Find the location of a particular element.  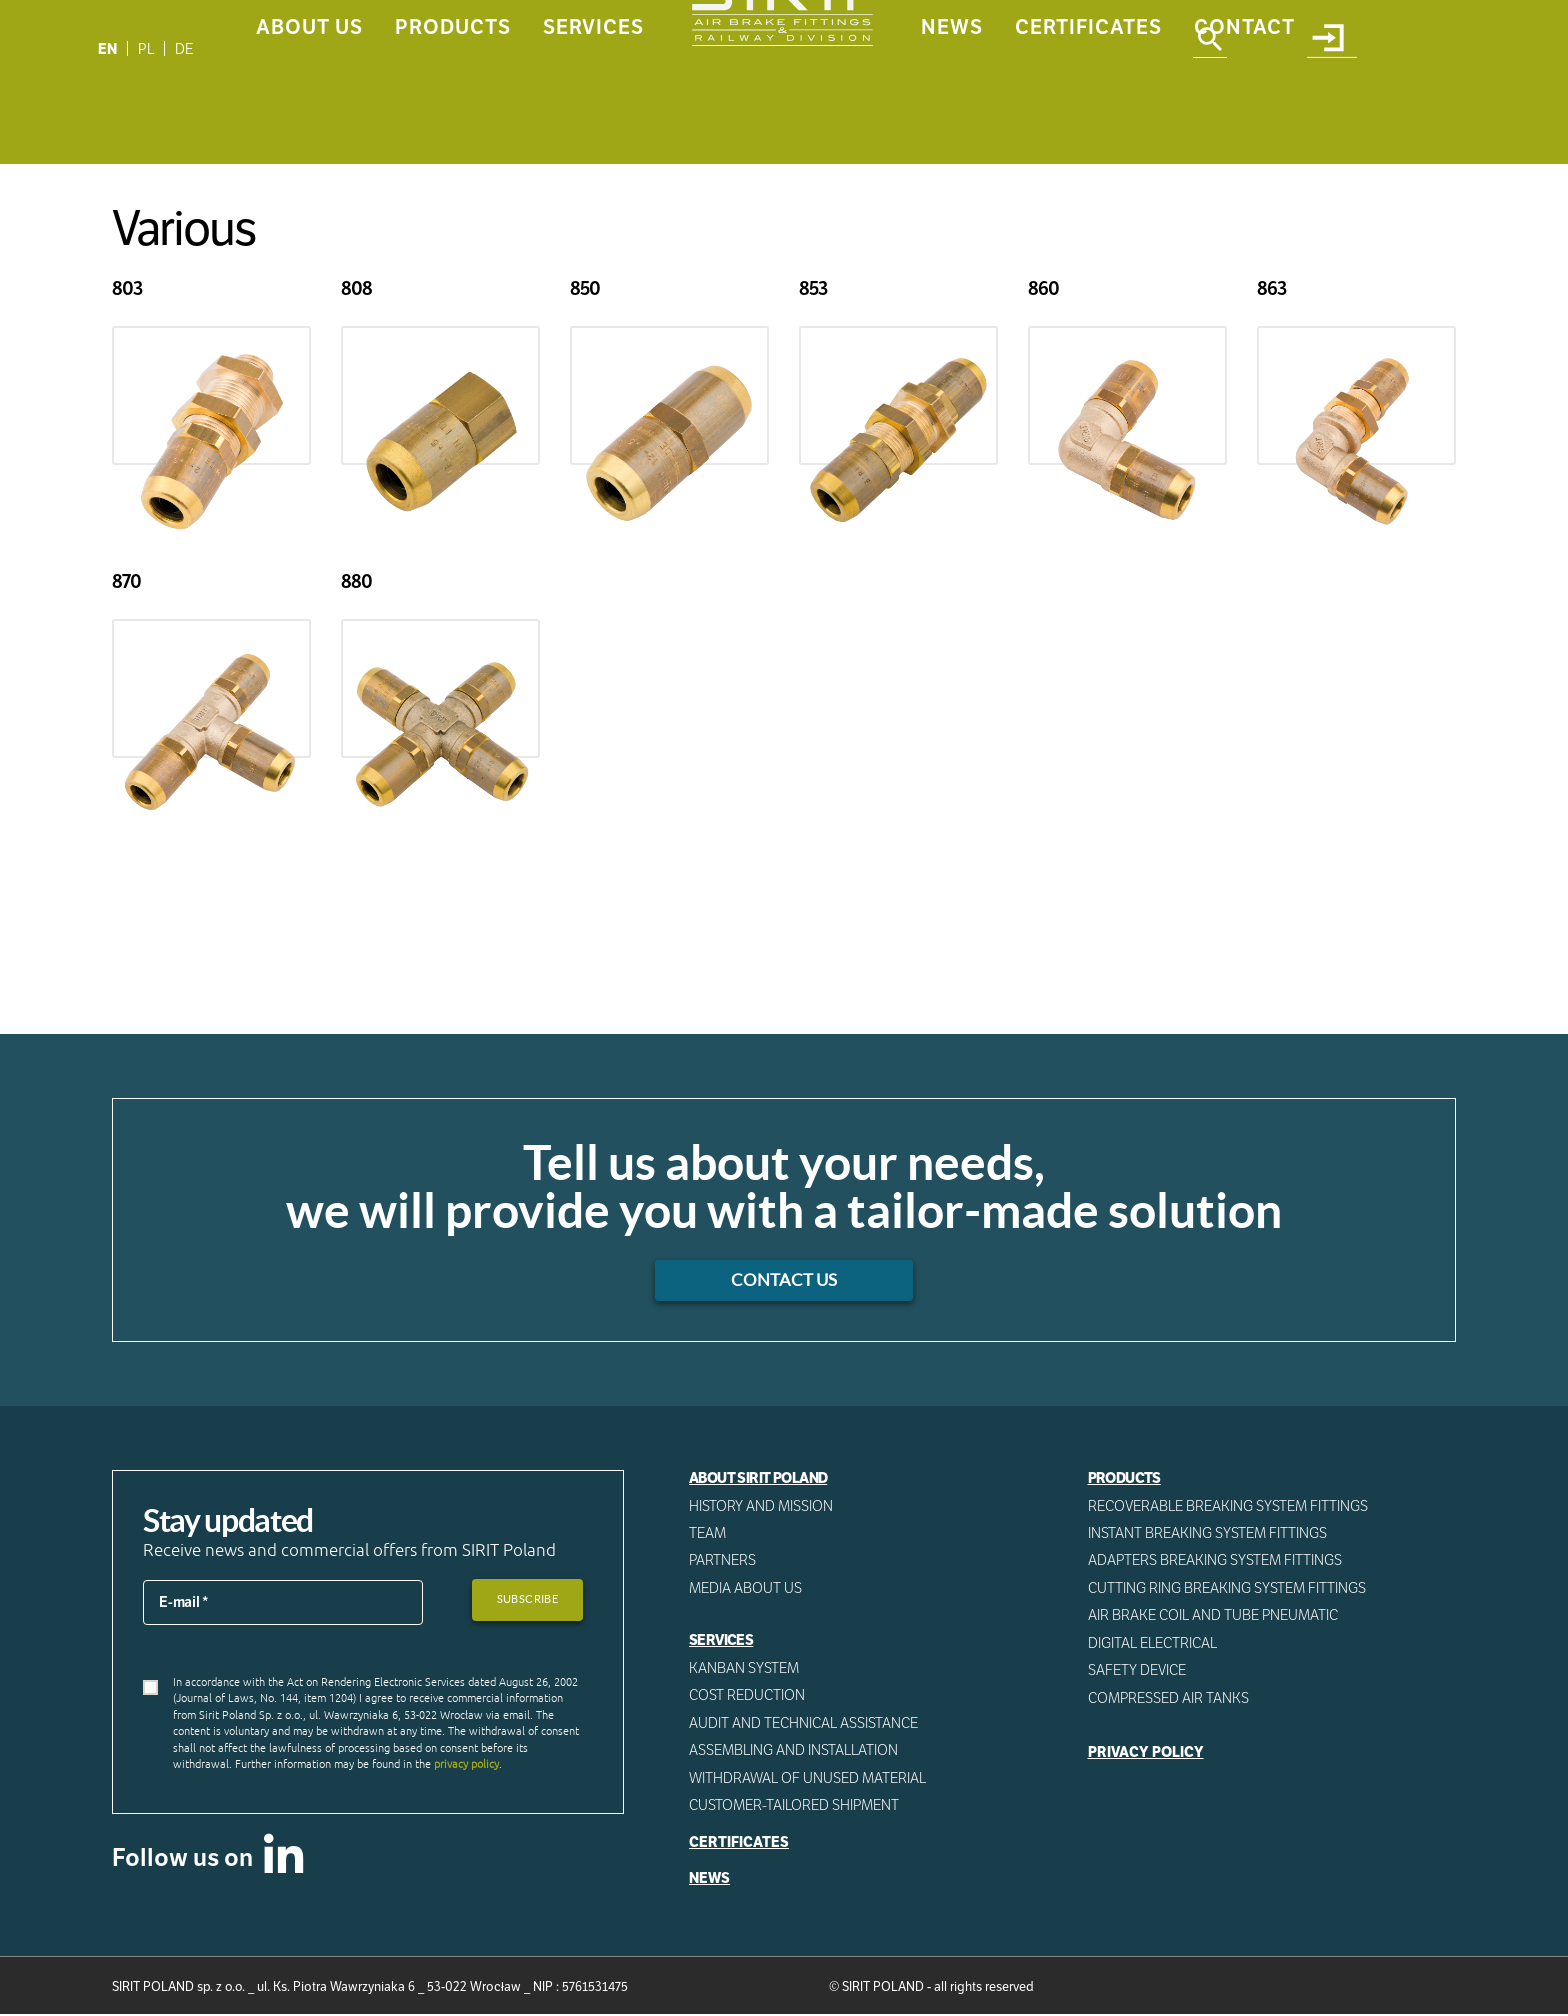

About us is located at coordinates (309, 107).